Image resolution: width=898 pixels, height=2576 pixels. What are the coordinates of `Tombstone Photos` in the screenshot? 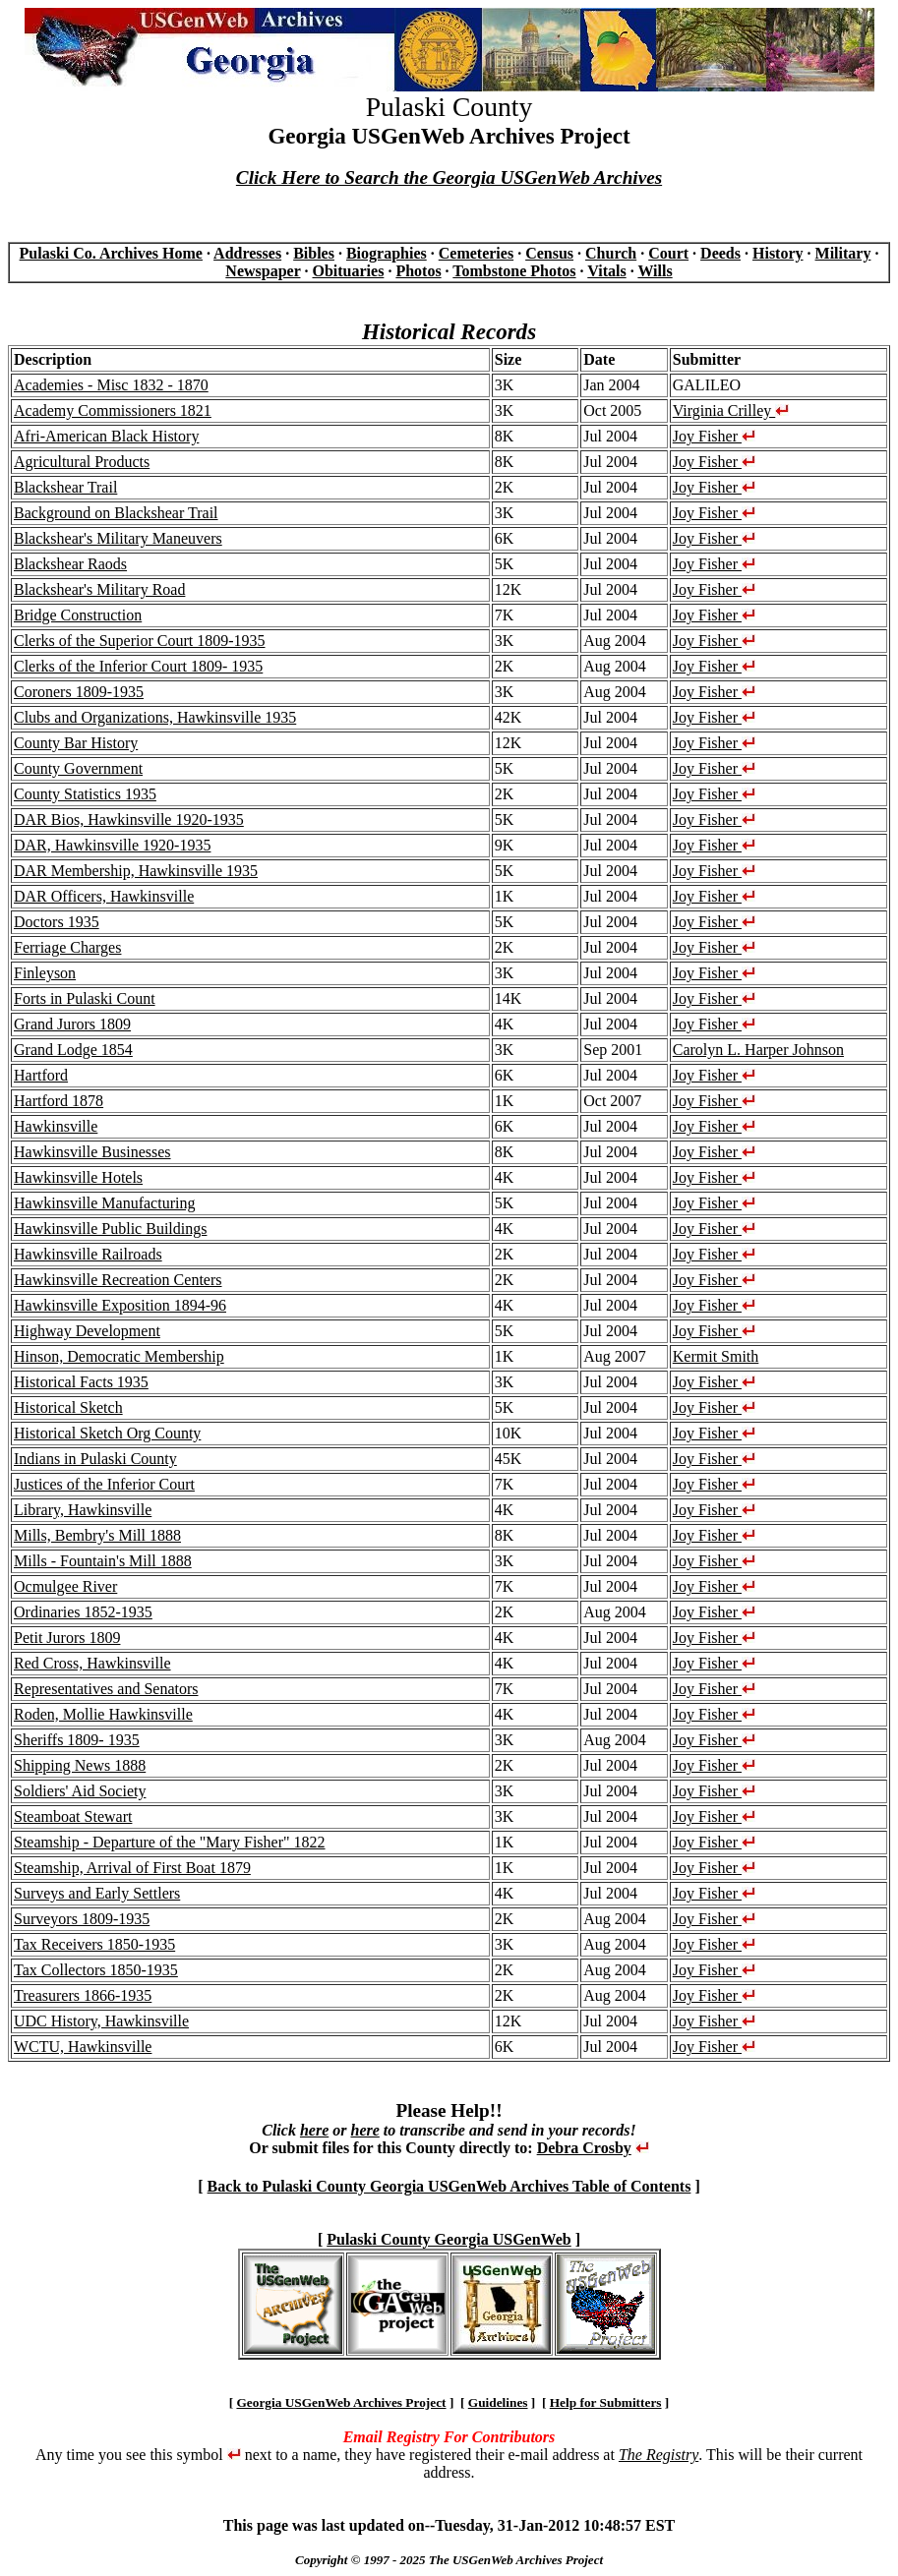 It's located at (513, 271).